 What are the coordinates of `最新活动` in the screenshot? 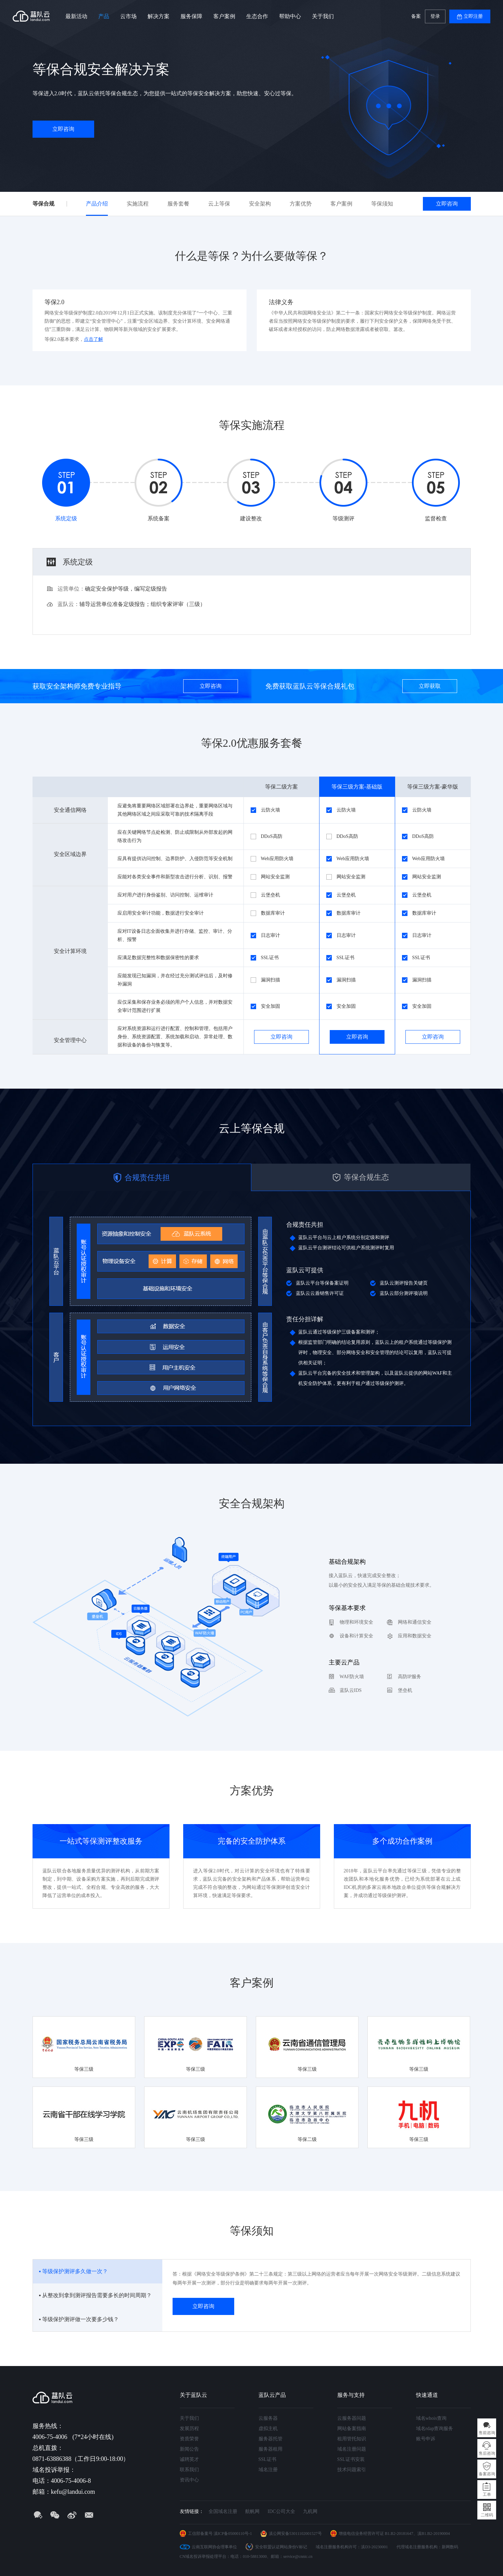 It's located at (76, 16).